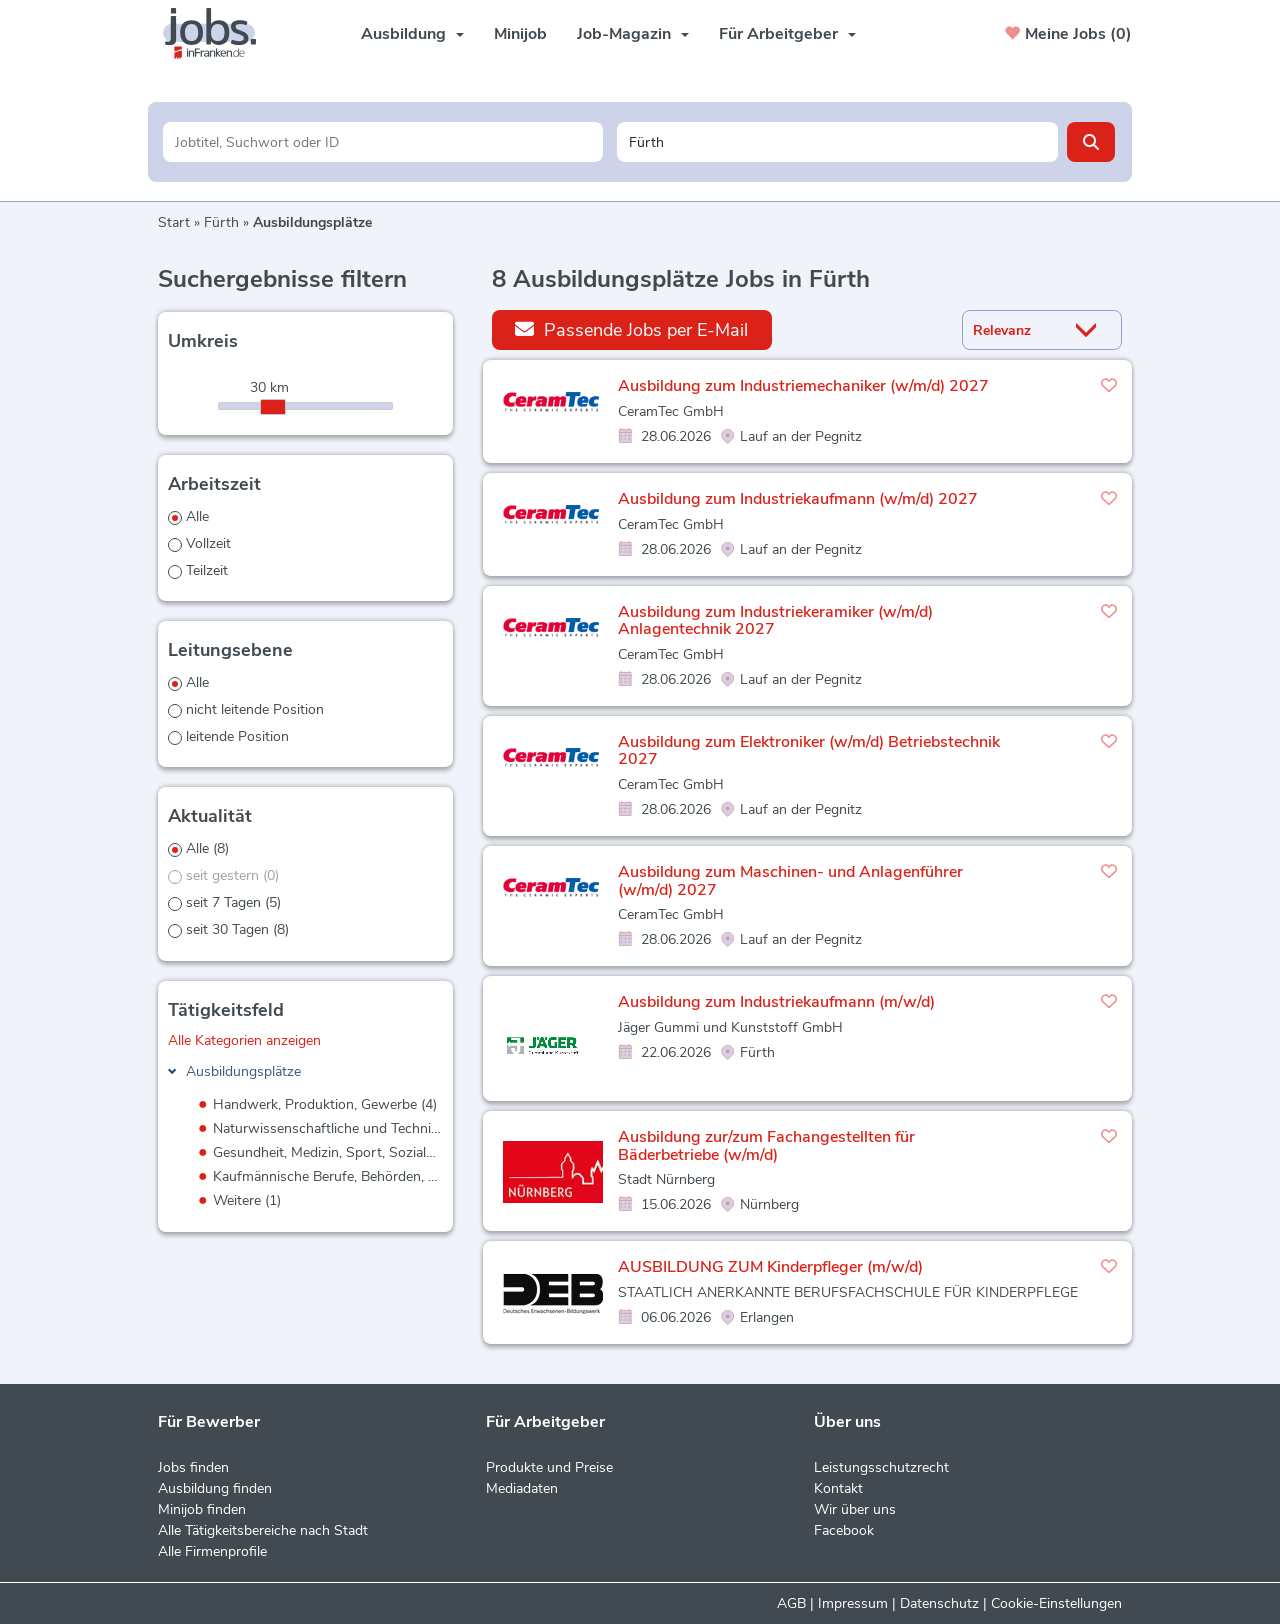 The height and width of the screenshot is (1624, 1280). Describe the element at coordinates (522, 1488) in the screenshot. I see `Mediadaten` at that location.